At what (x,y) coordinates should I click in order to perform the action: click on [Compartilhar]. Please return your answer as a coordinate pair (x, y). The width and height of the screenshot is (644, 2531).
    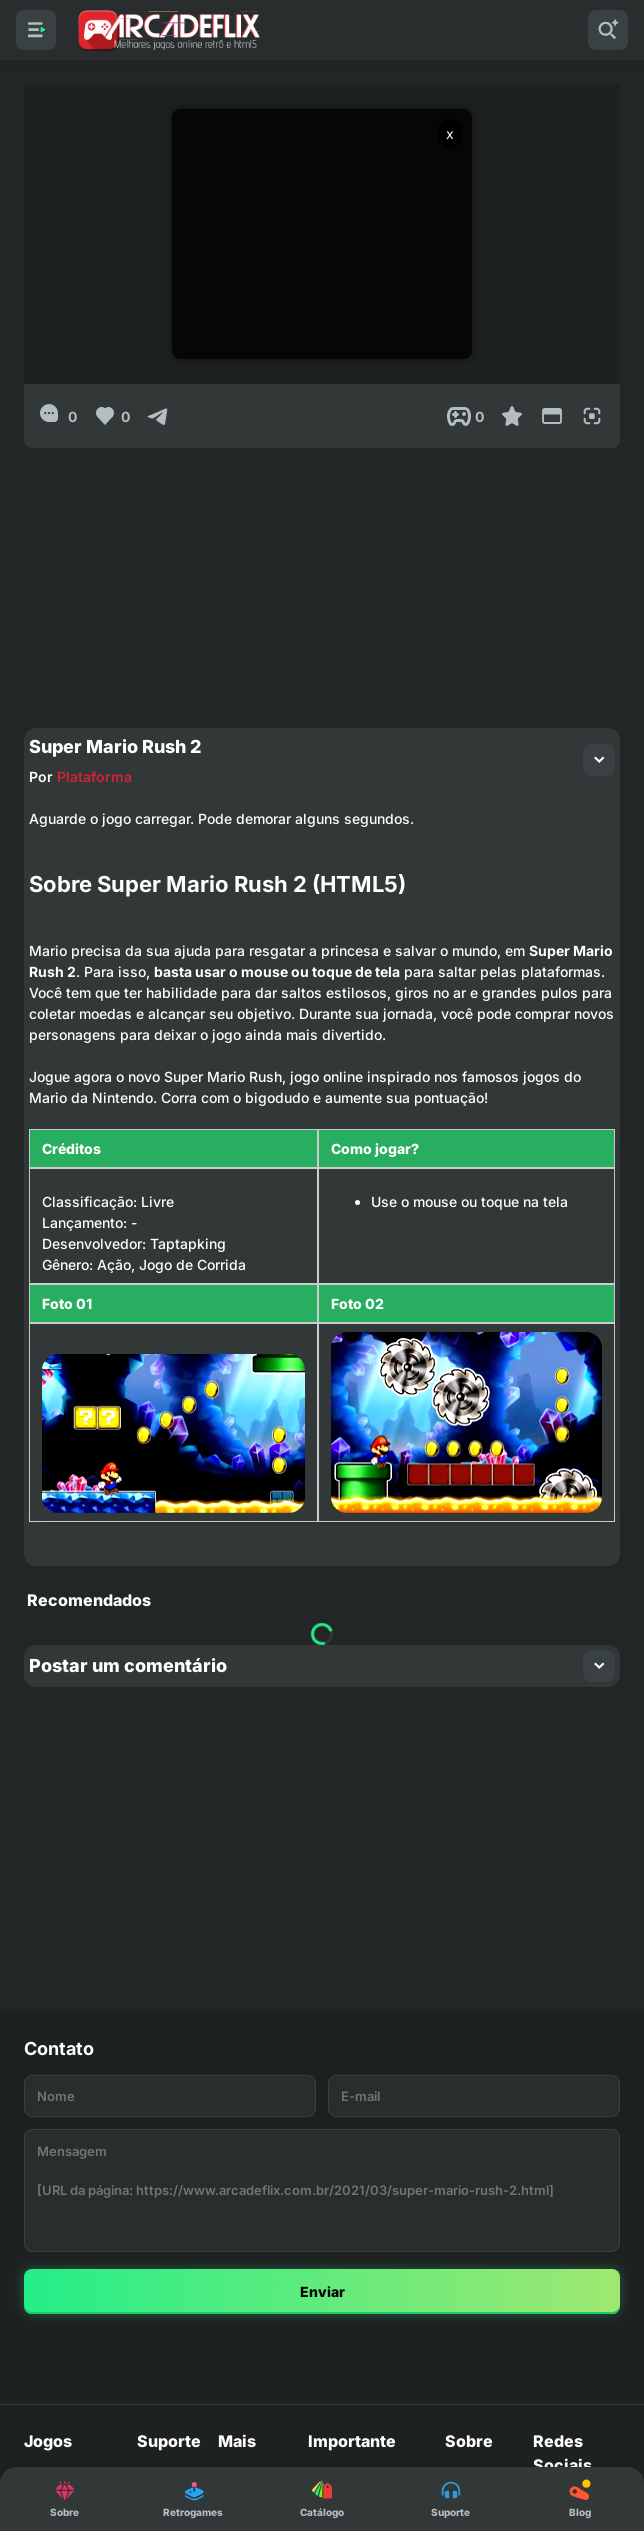
    Looking at the image, I should click on (158, 416).